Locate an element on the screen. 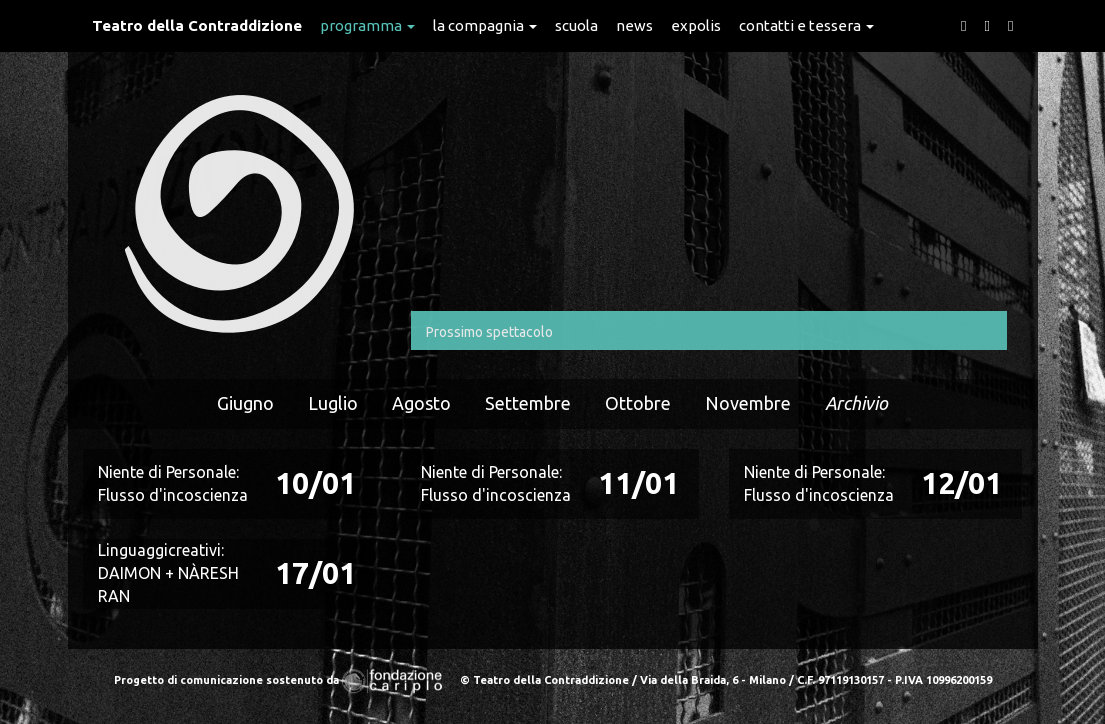 Image resolution: width=1105 pixels, height=724 pixels. Contatti e Tessera is located at coordinates (806, 25).